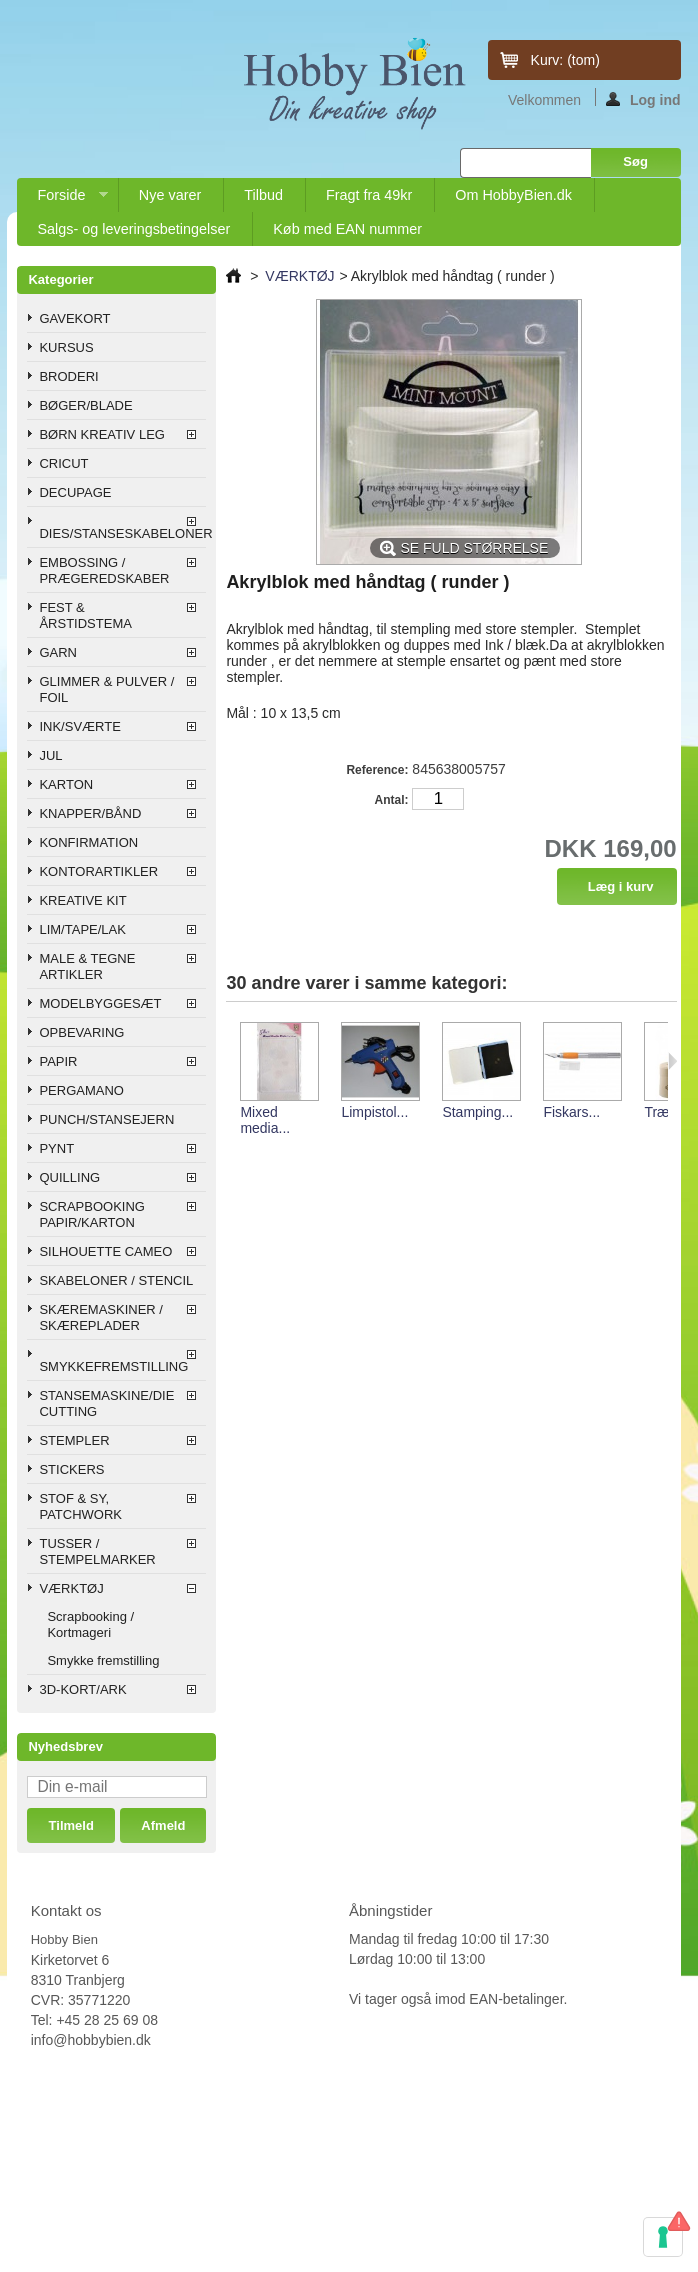 Image resolution: width=698 pixels, height=2272 pixels. I want to click on Køb med EAN nummer, so click(347, 229).